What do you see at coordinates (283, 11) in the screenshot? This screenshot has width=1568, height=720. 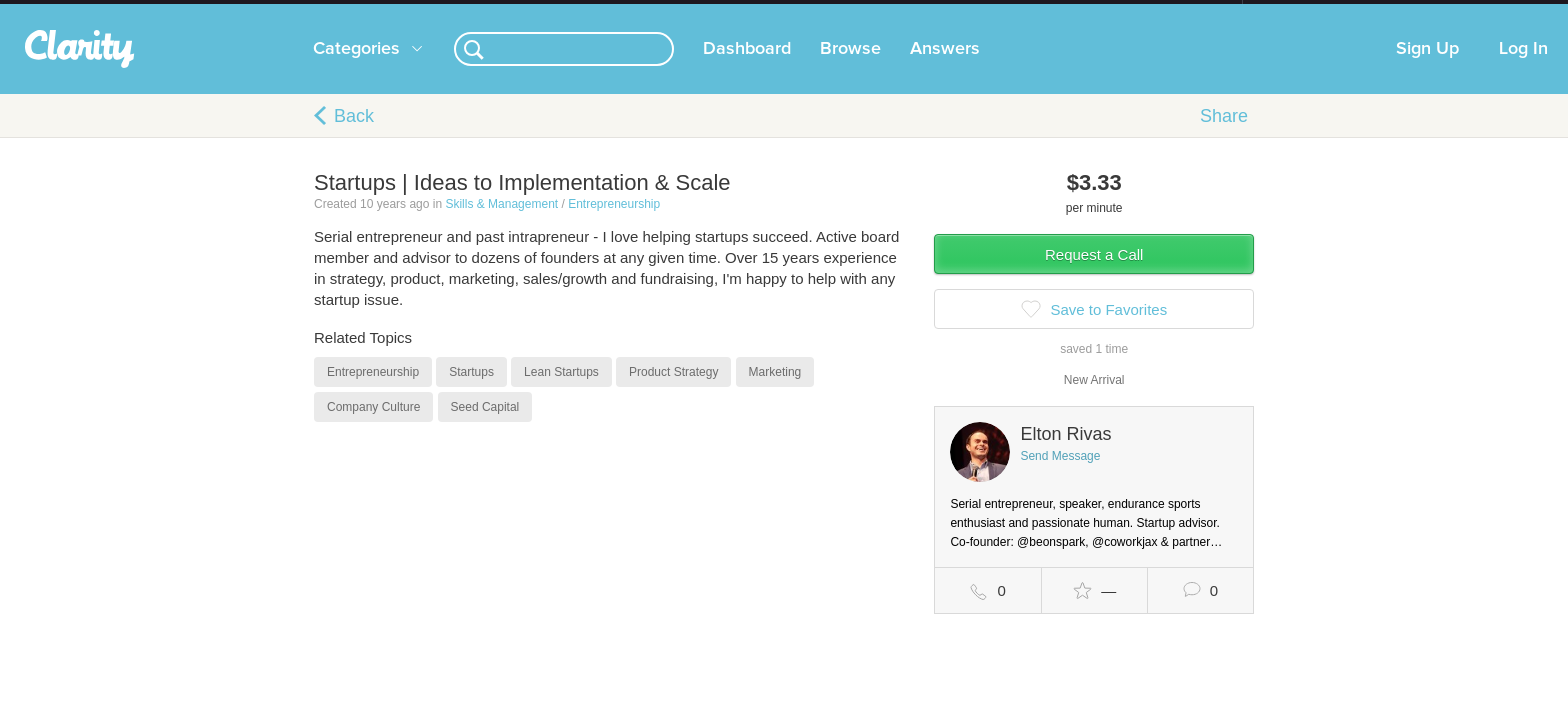 I see `the platform` at bounding box center [283, 11].